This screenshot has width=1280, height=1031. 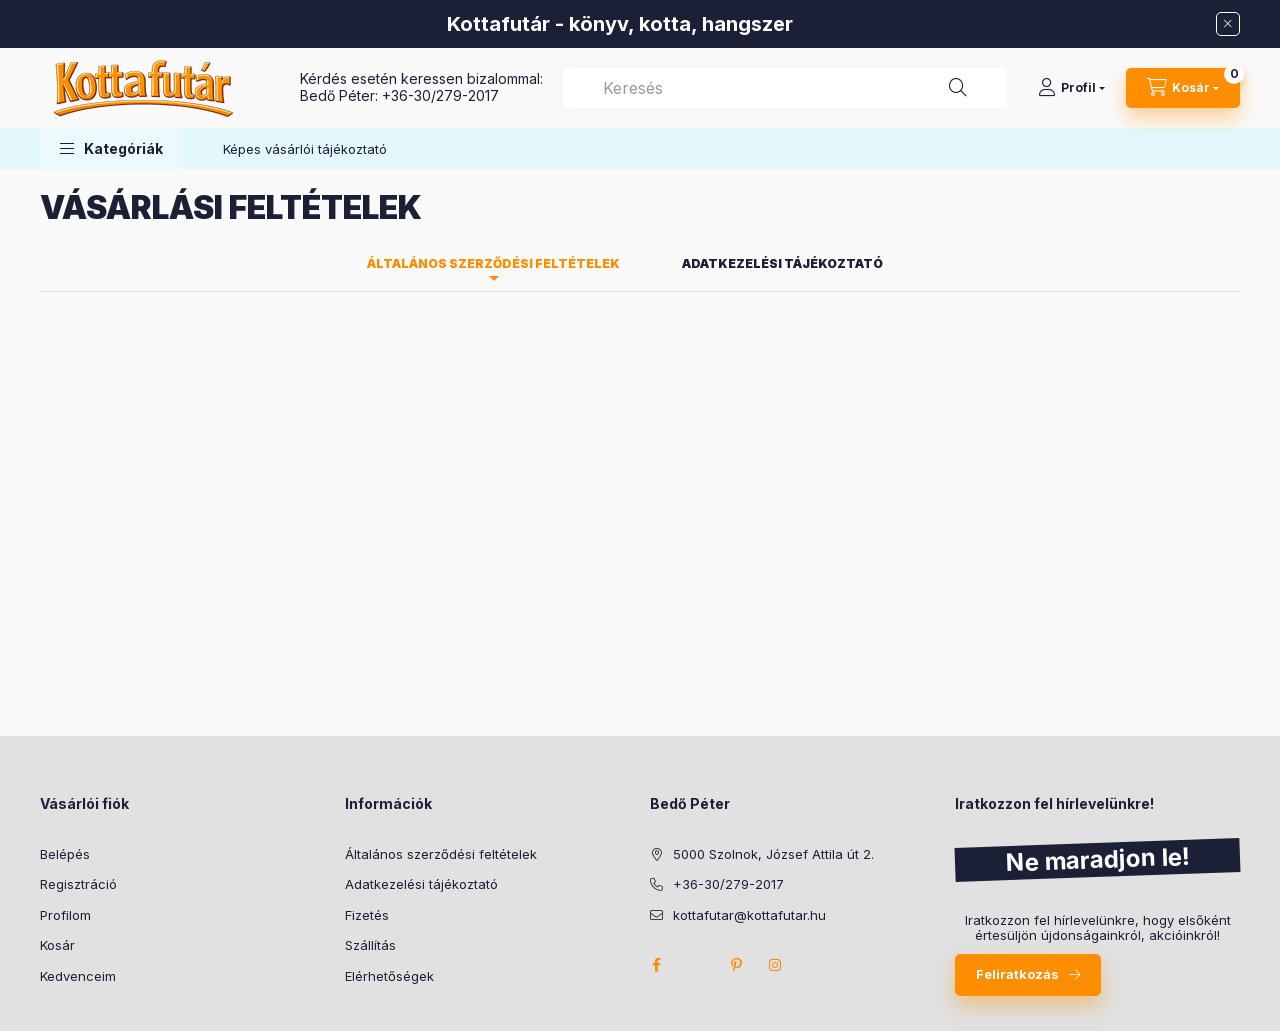 What do you see at coordinates (78, 884) in the screenshot?
I see `Regisztráció` at bounding box center [78, 884].